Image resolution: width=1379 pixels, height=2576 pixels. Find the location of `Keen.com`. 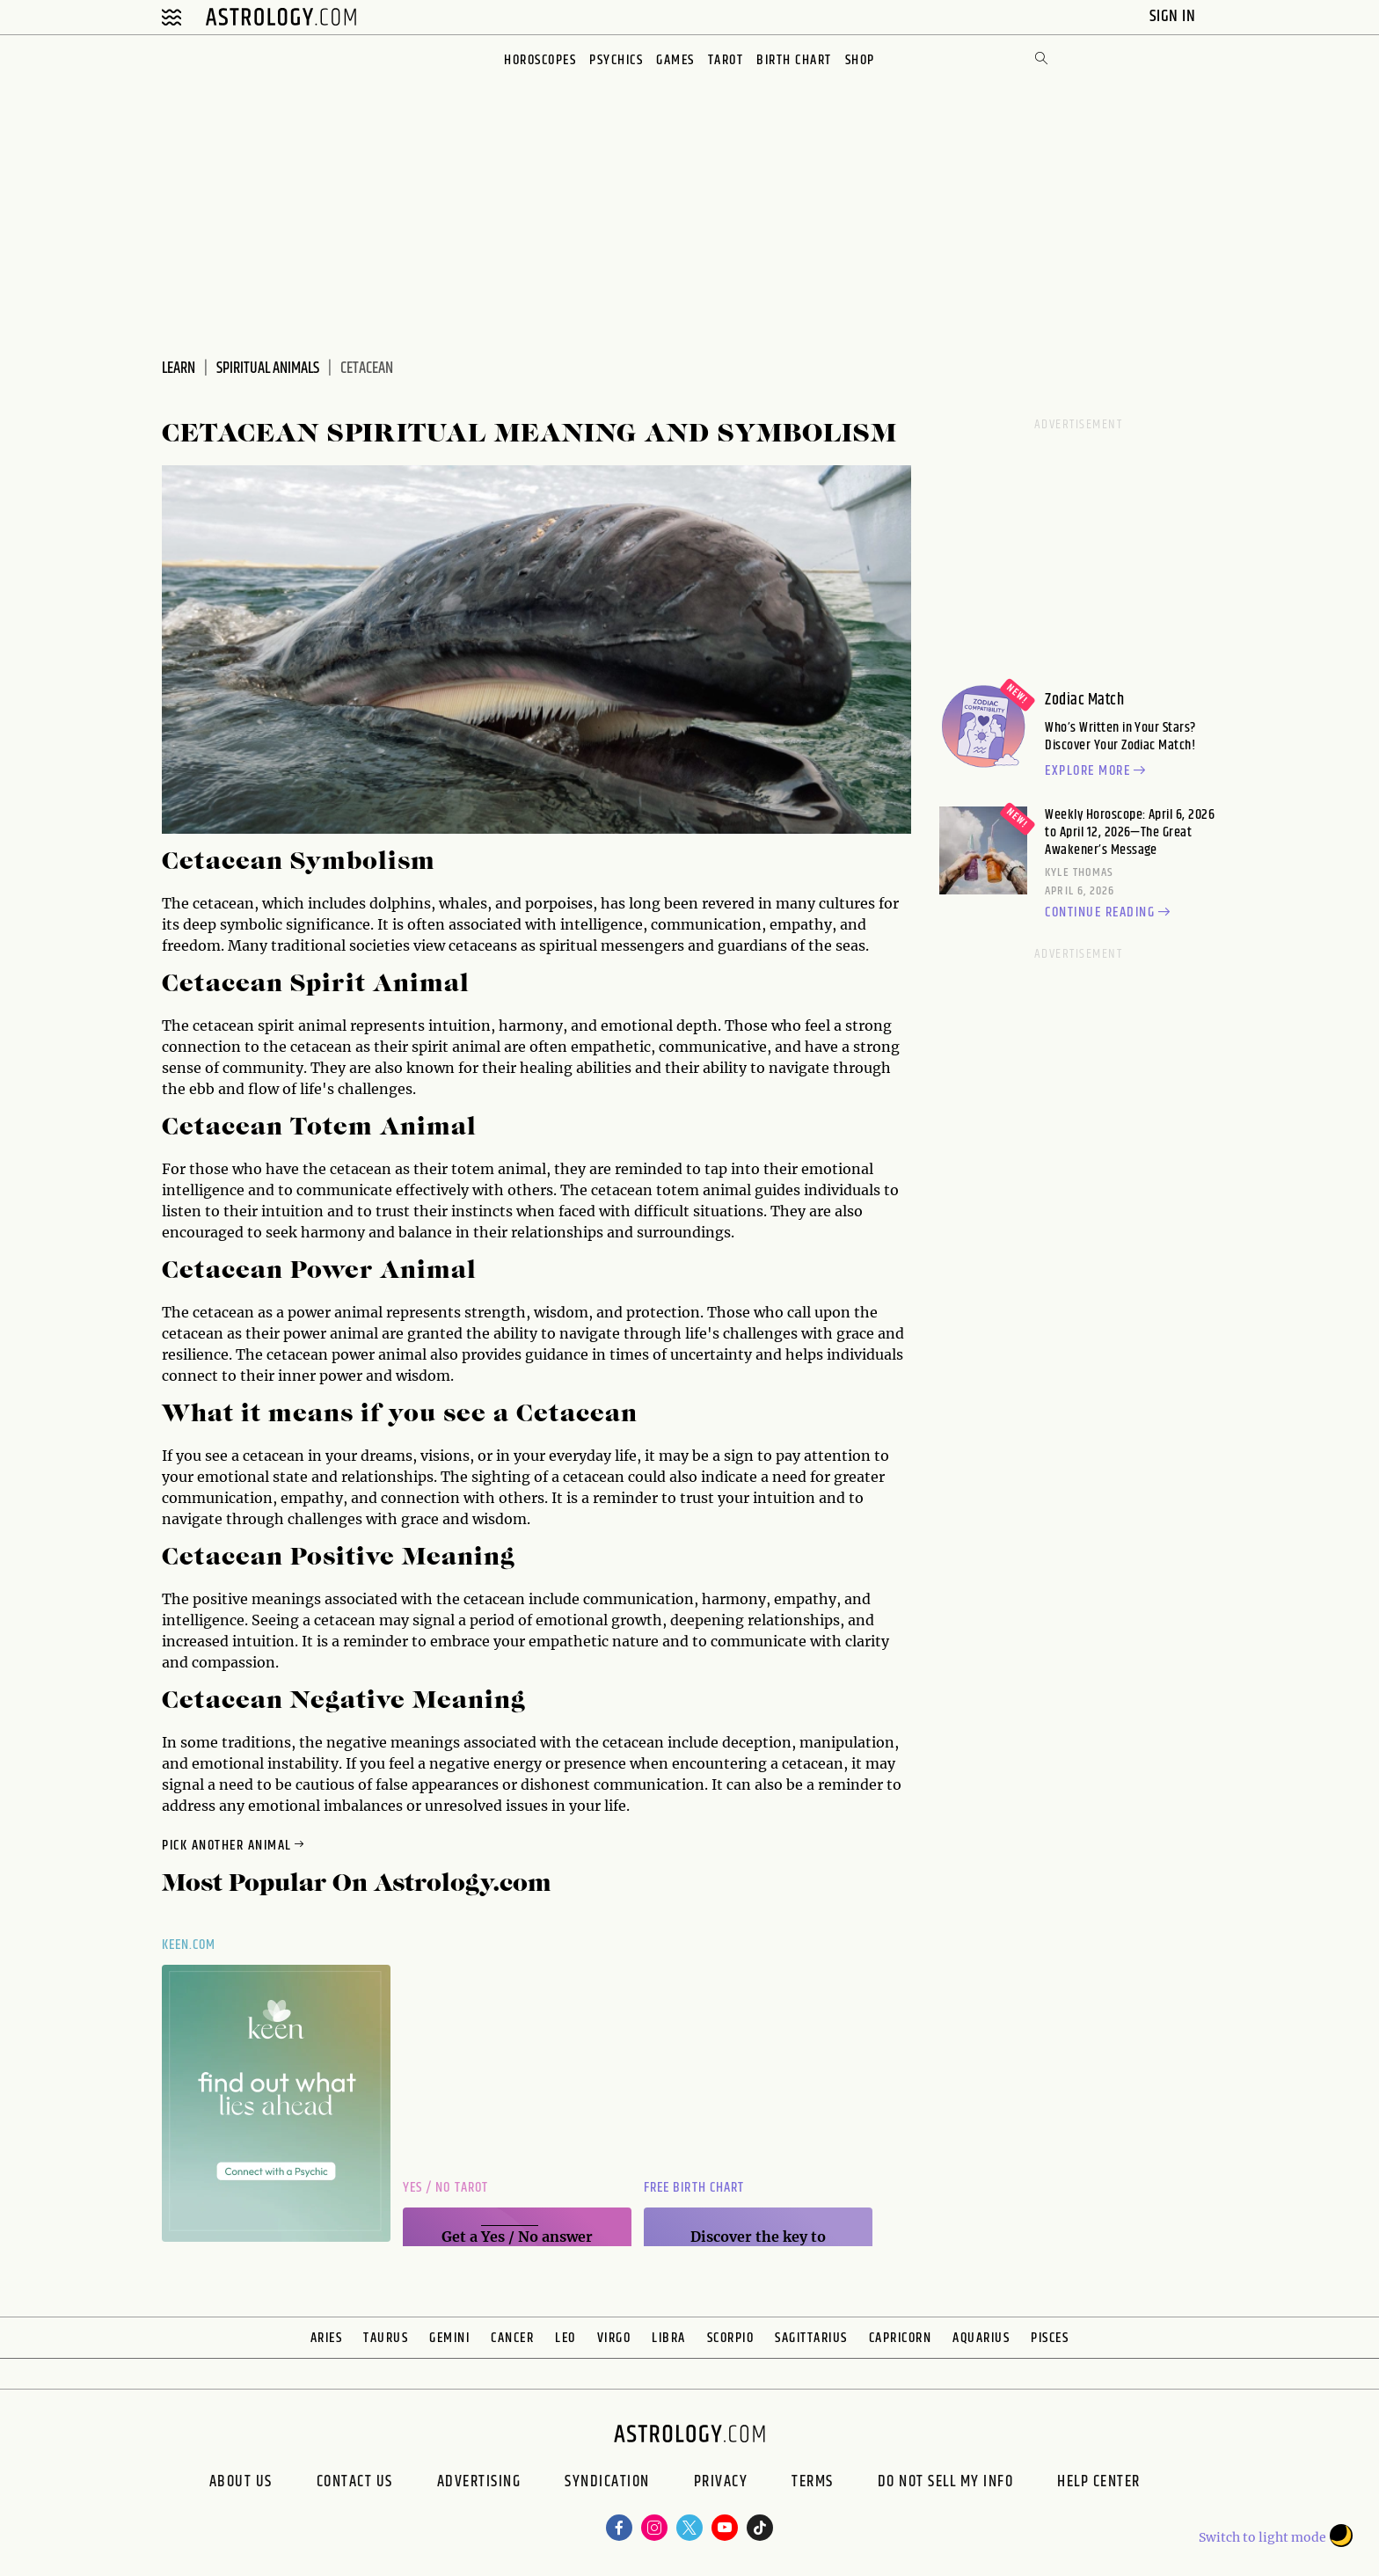

Keen.com is located at coordinates (189, 1945).